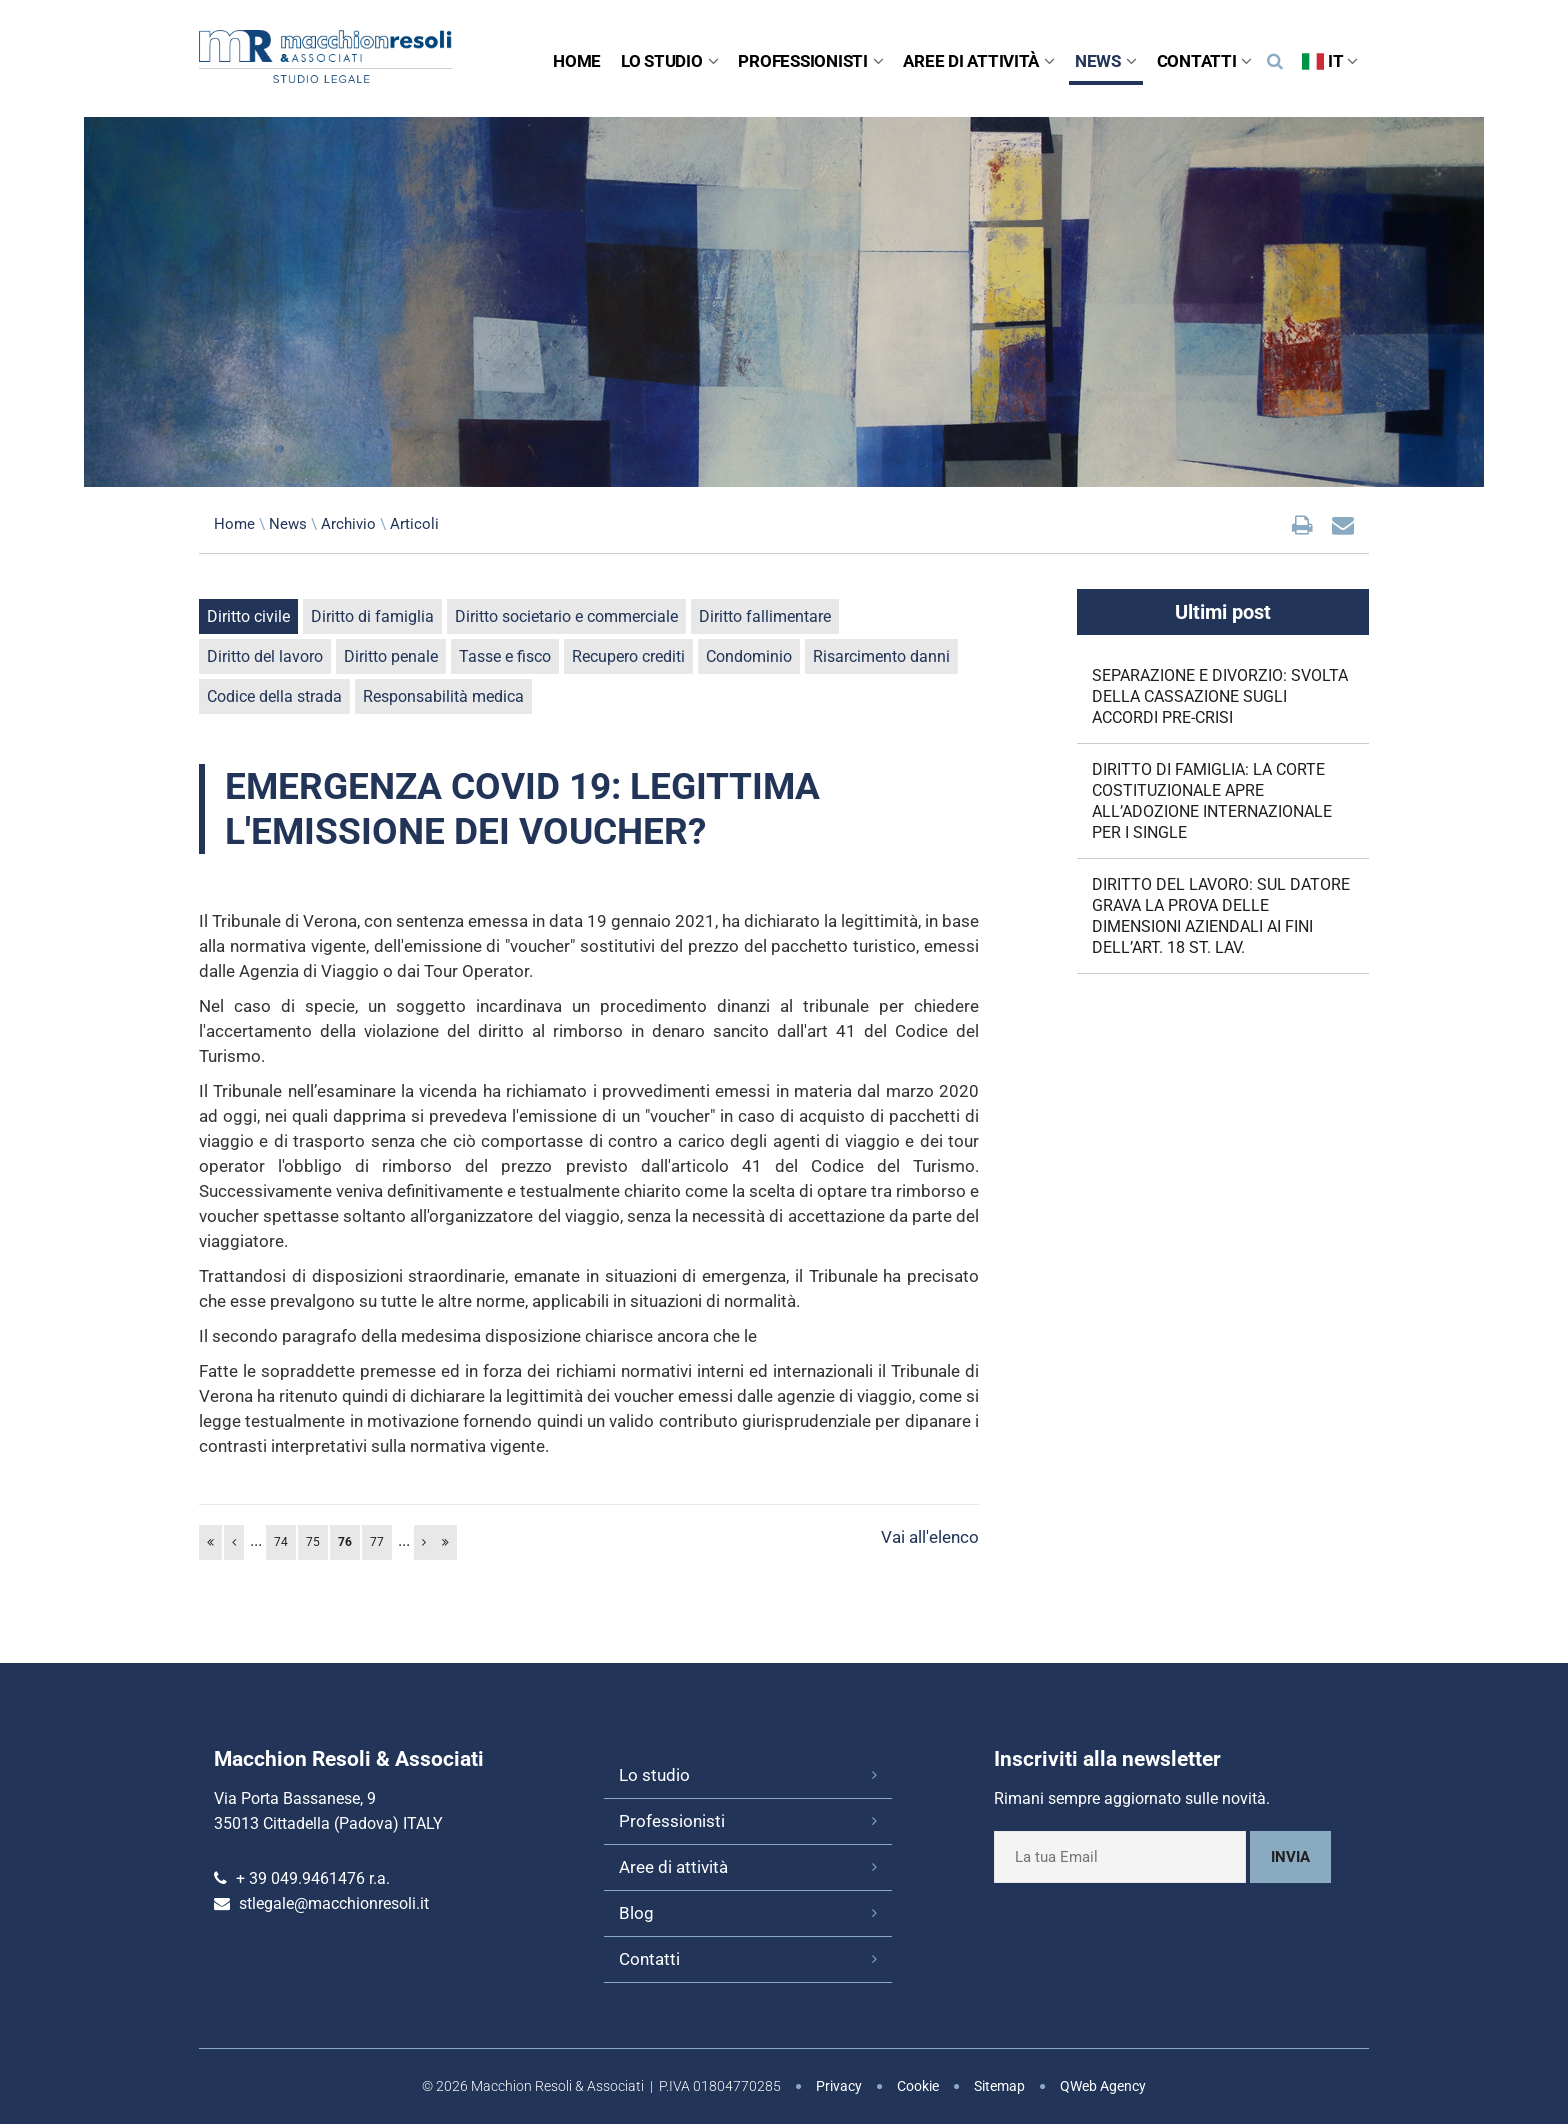 The width and height of the screenshot is (1568, 2124). I want to click on Diritto di famiglia, so click(372, 616).